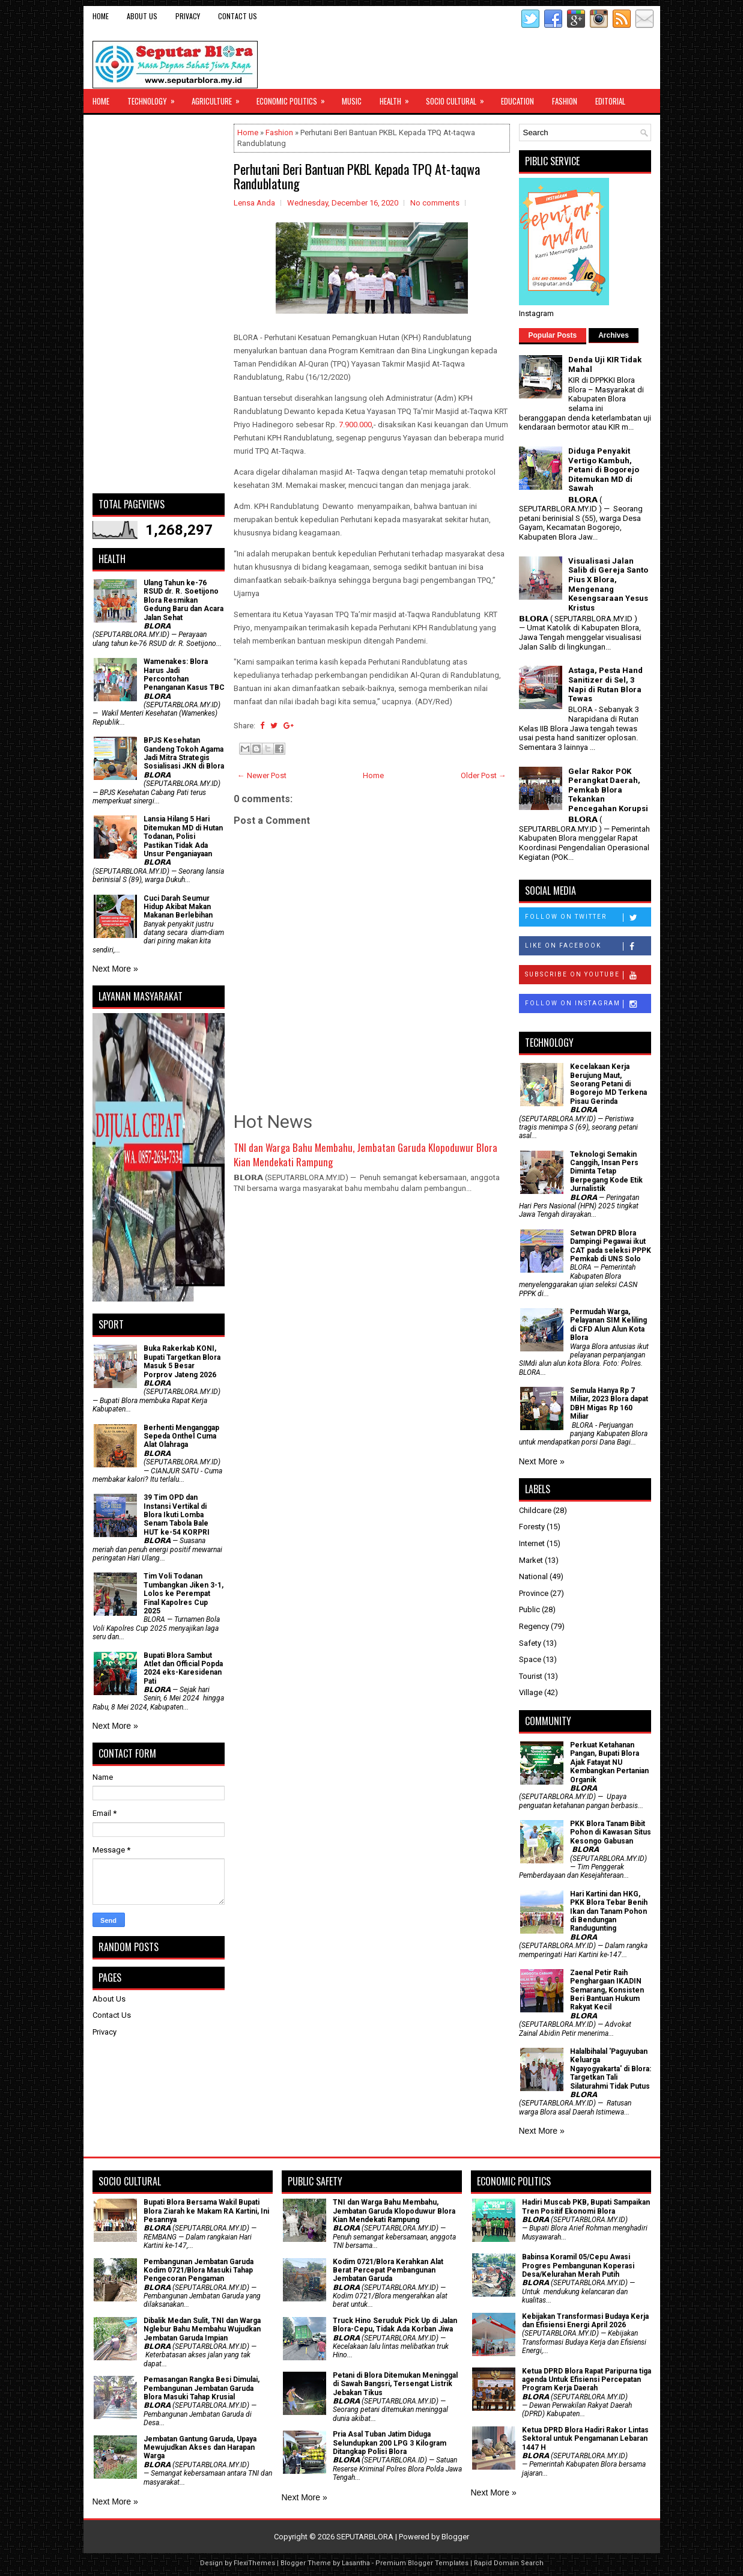 This screenshot has height=2576, width=743. What do you see at coordinates (294, 98) in the screenshot?
I see `Economic Politics` at bounding box center [294, 98].